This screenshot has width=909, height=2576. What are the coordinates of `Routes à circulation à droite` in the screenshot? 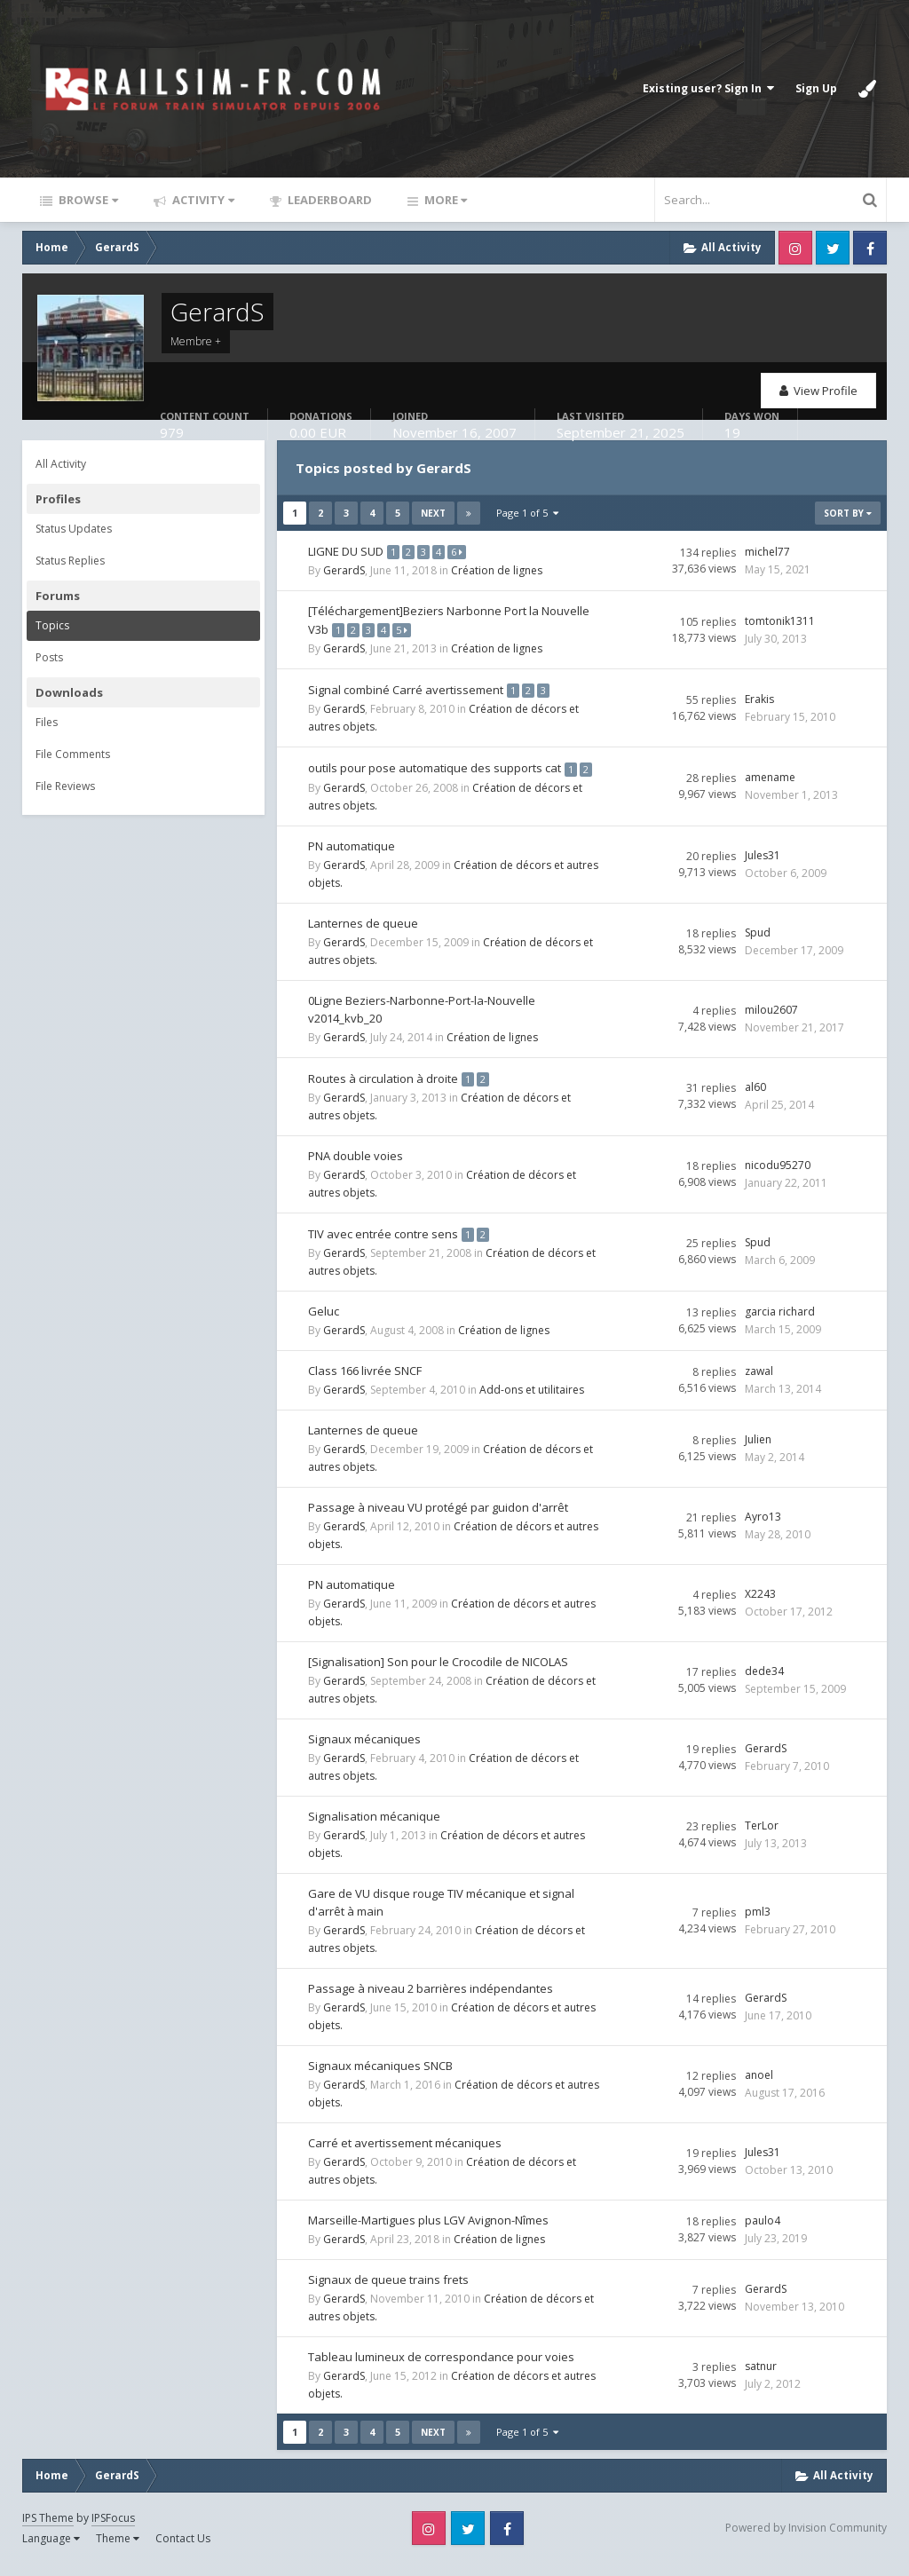 It's located at (384, 1091).